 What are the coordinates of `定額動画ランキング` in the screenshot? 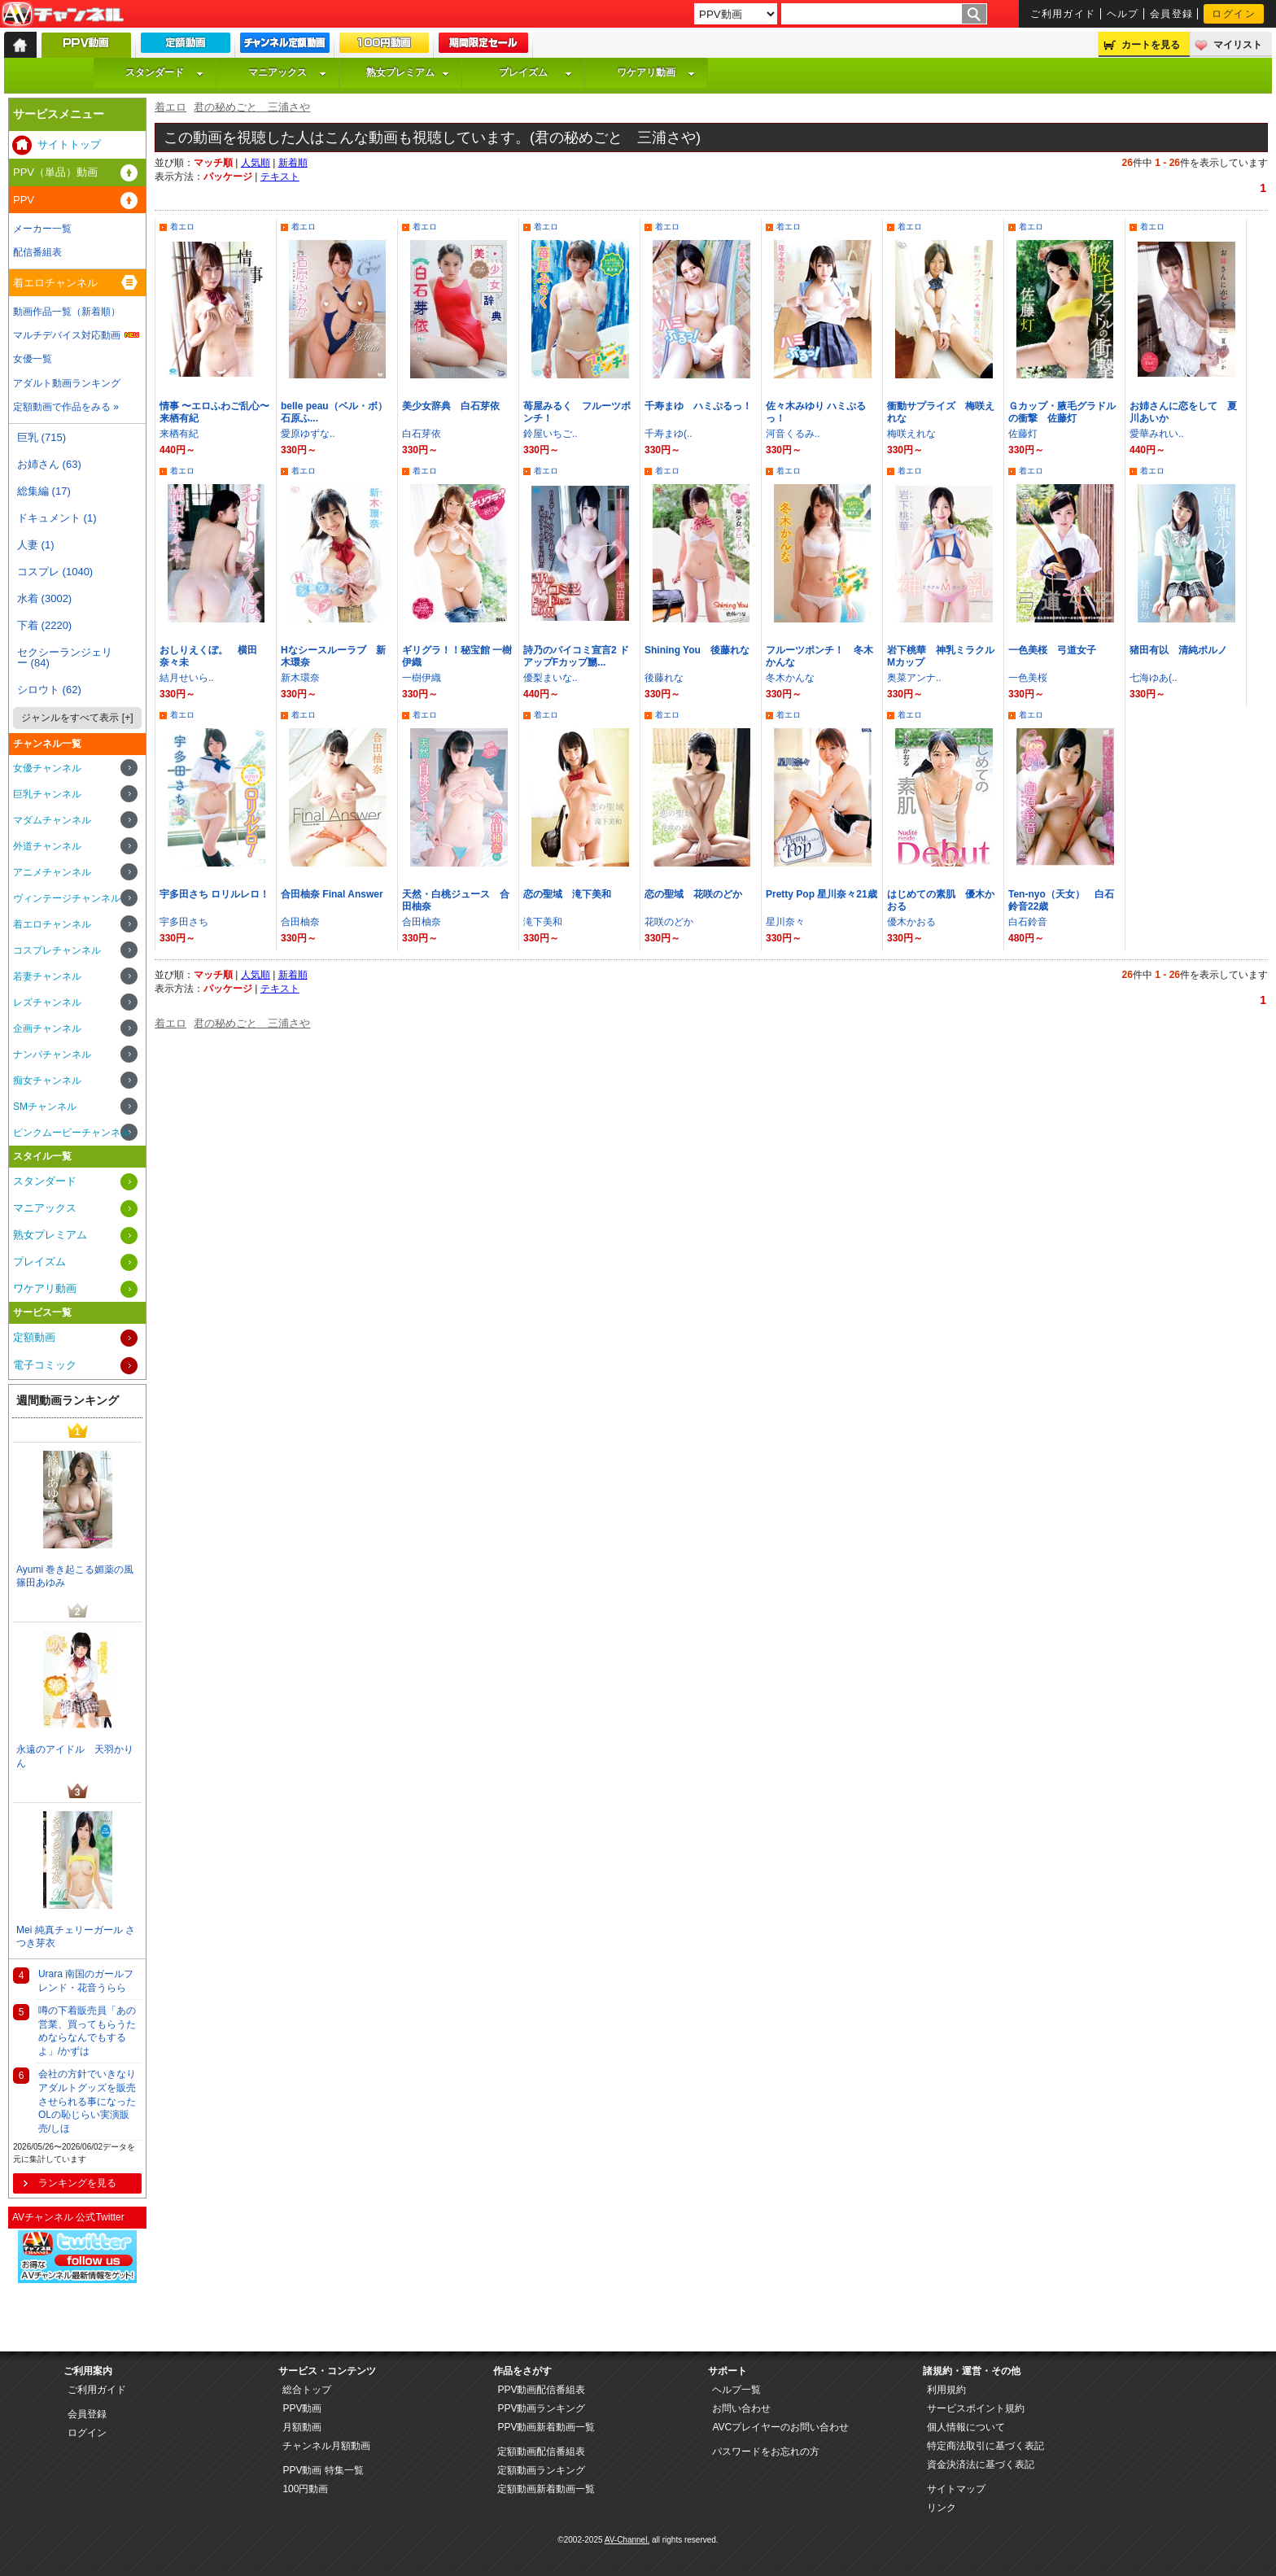 It's located at (541, 2470).